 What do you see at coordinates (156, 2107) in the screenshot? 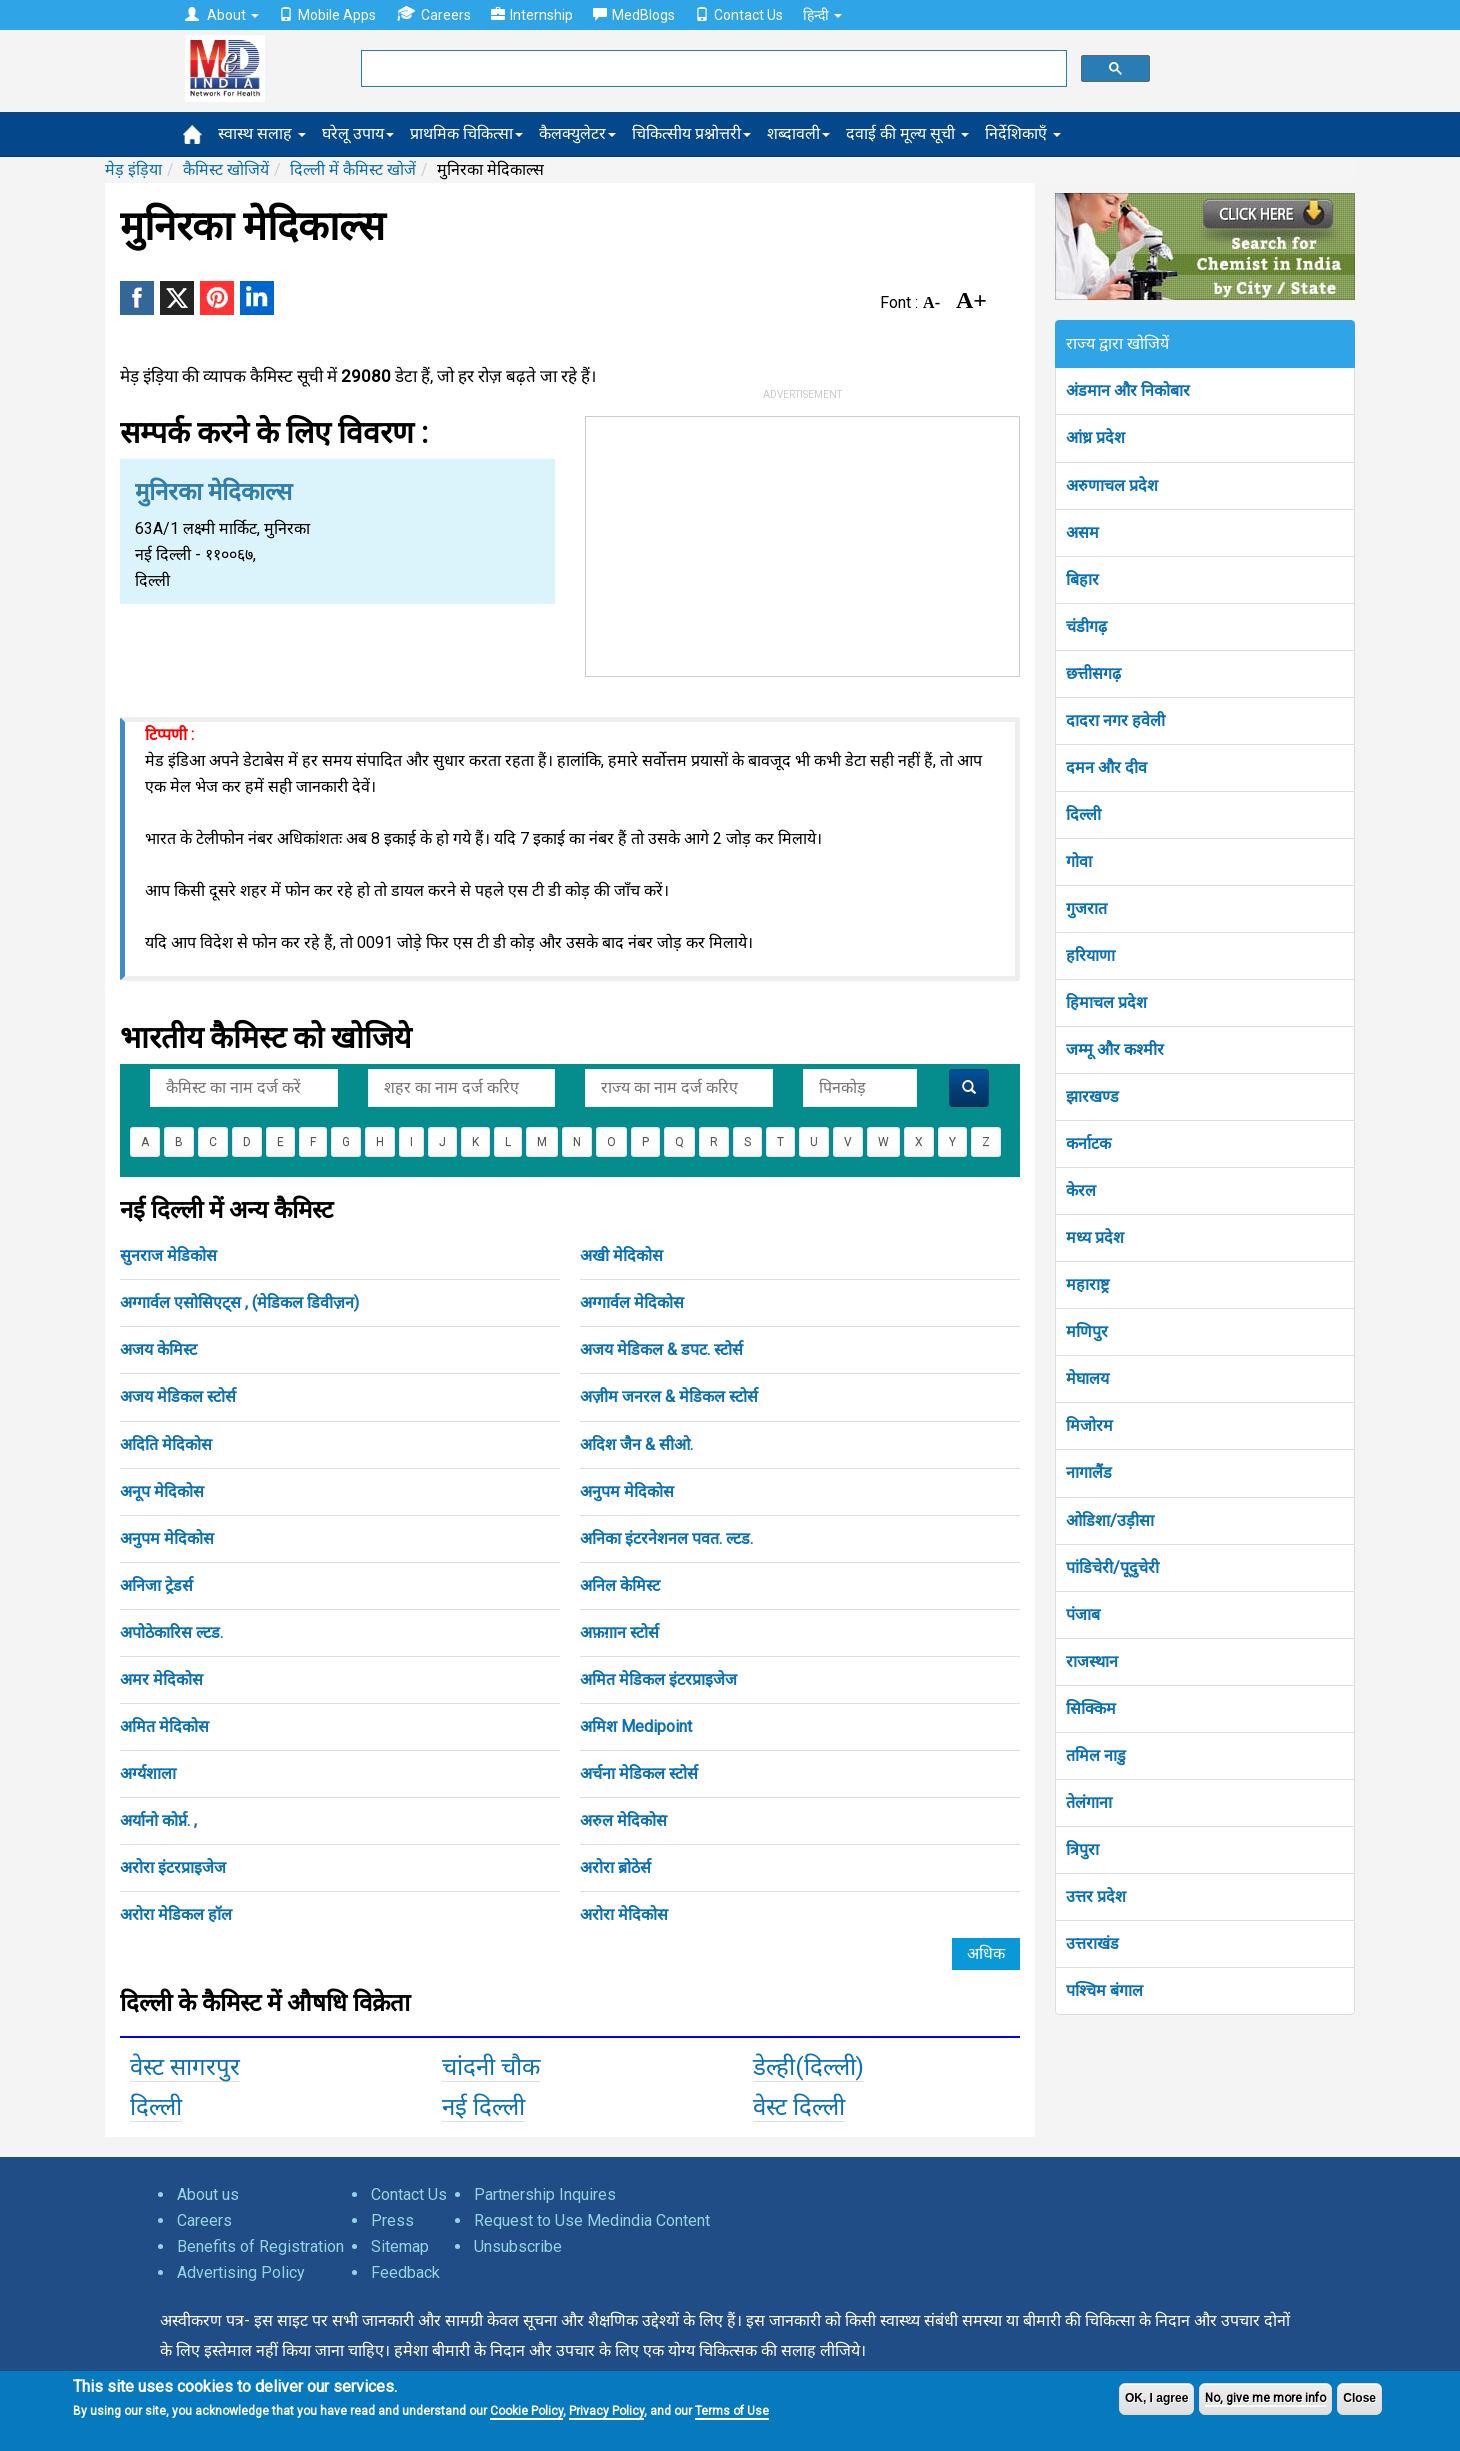
I see `दिल्ली` at bounding box center [156, 2107].